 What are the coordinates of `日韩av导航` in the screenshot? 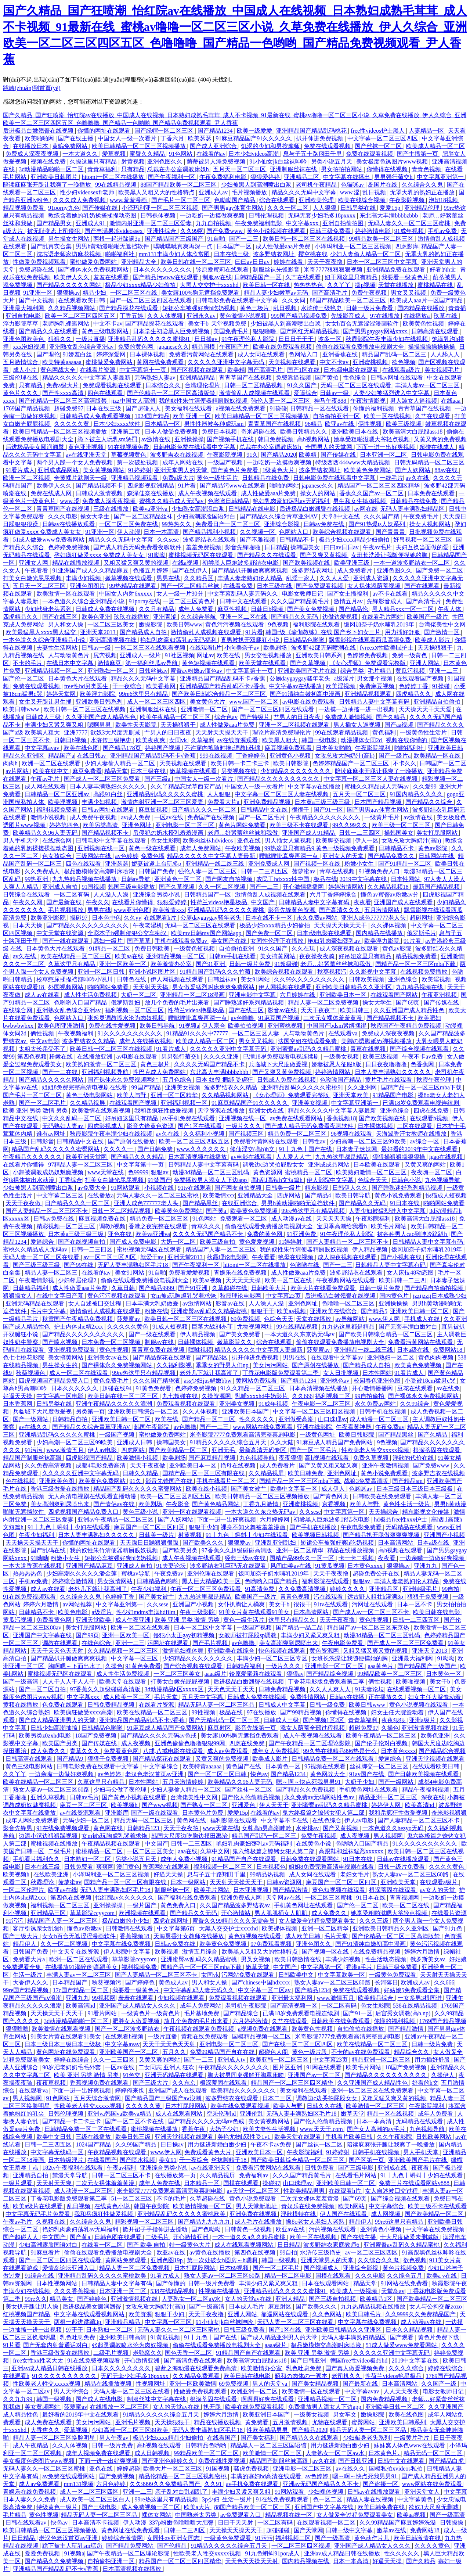 It's located at (136, 879).